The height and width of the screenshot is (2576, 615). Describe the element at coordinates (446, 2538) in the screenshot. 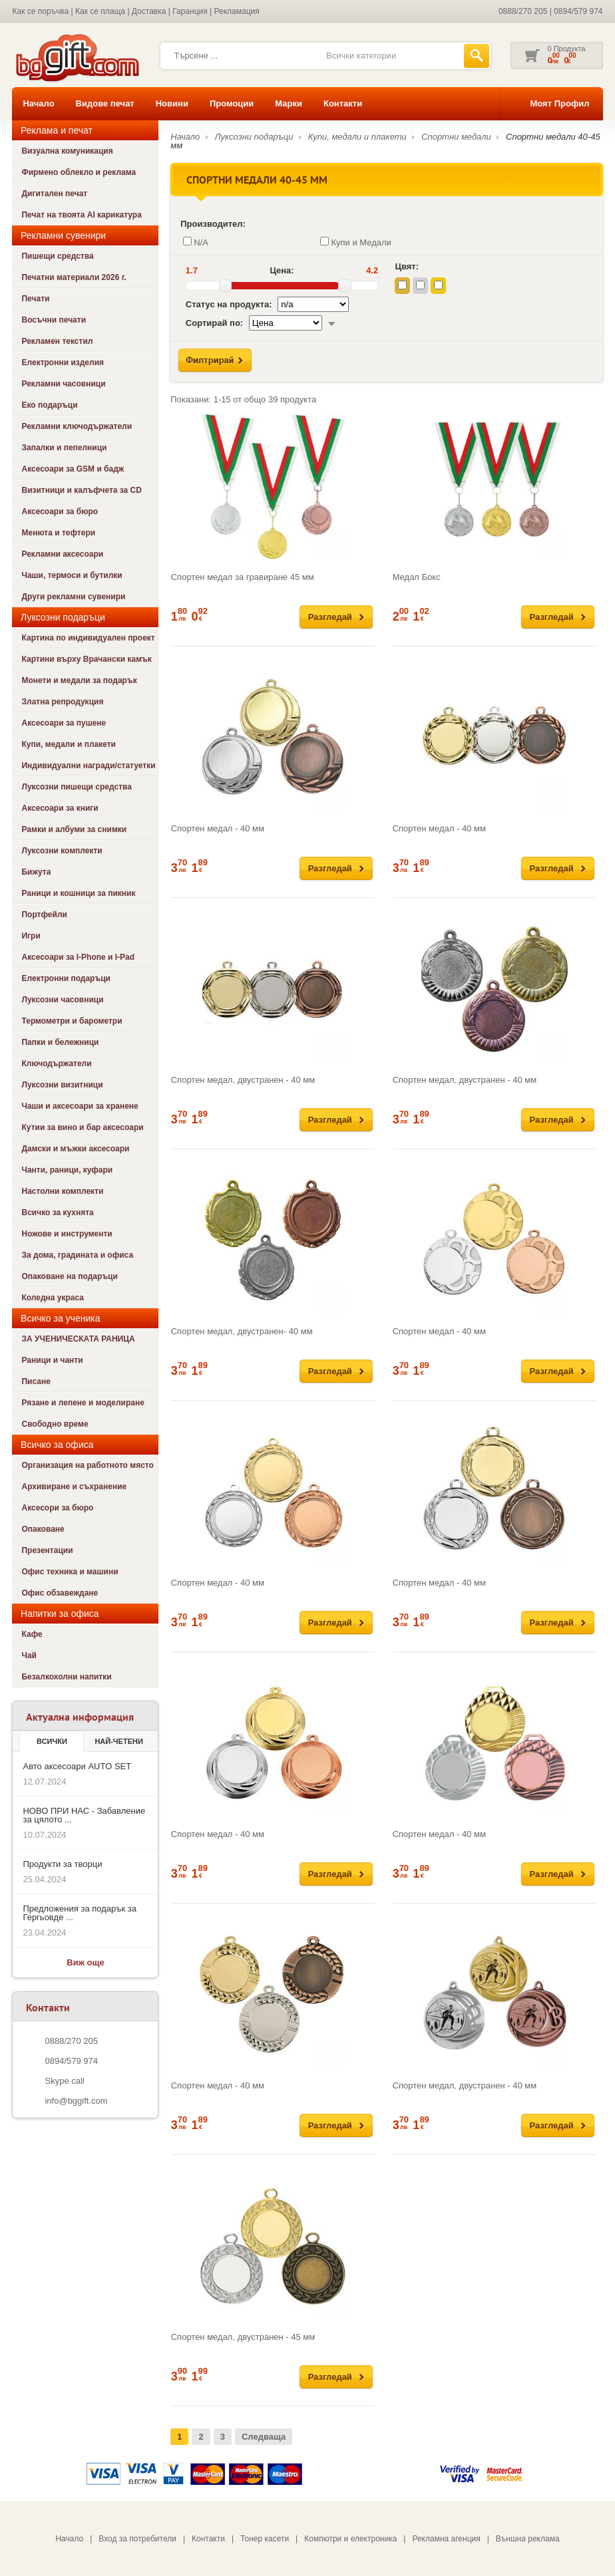

I see `Рекламна агенция` at that location.